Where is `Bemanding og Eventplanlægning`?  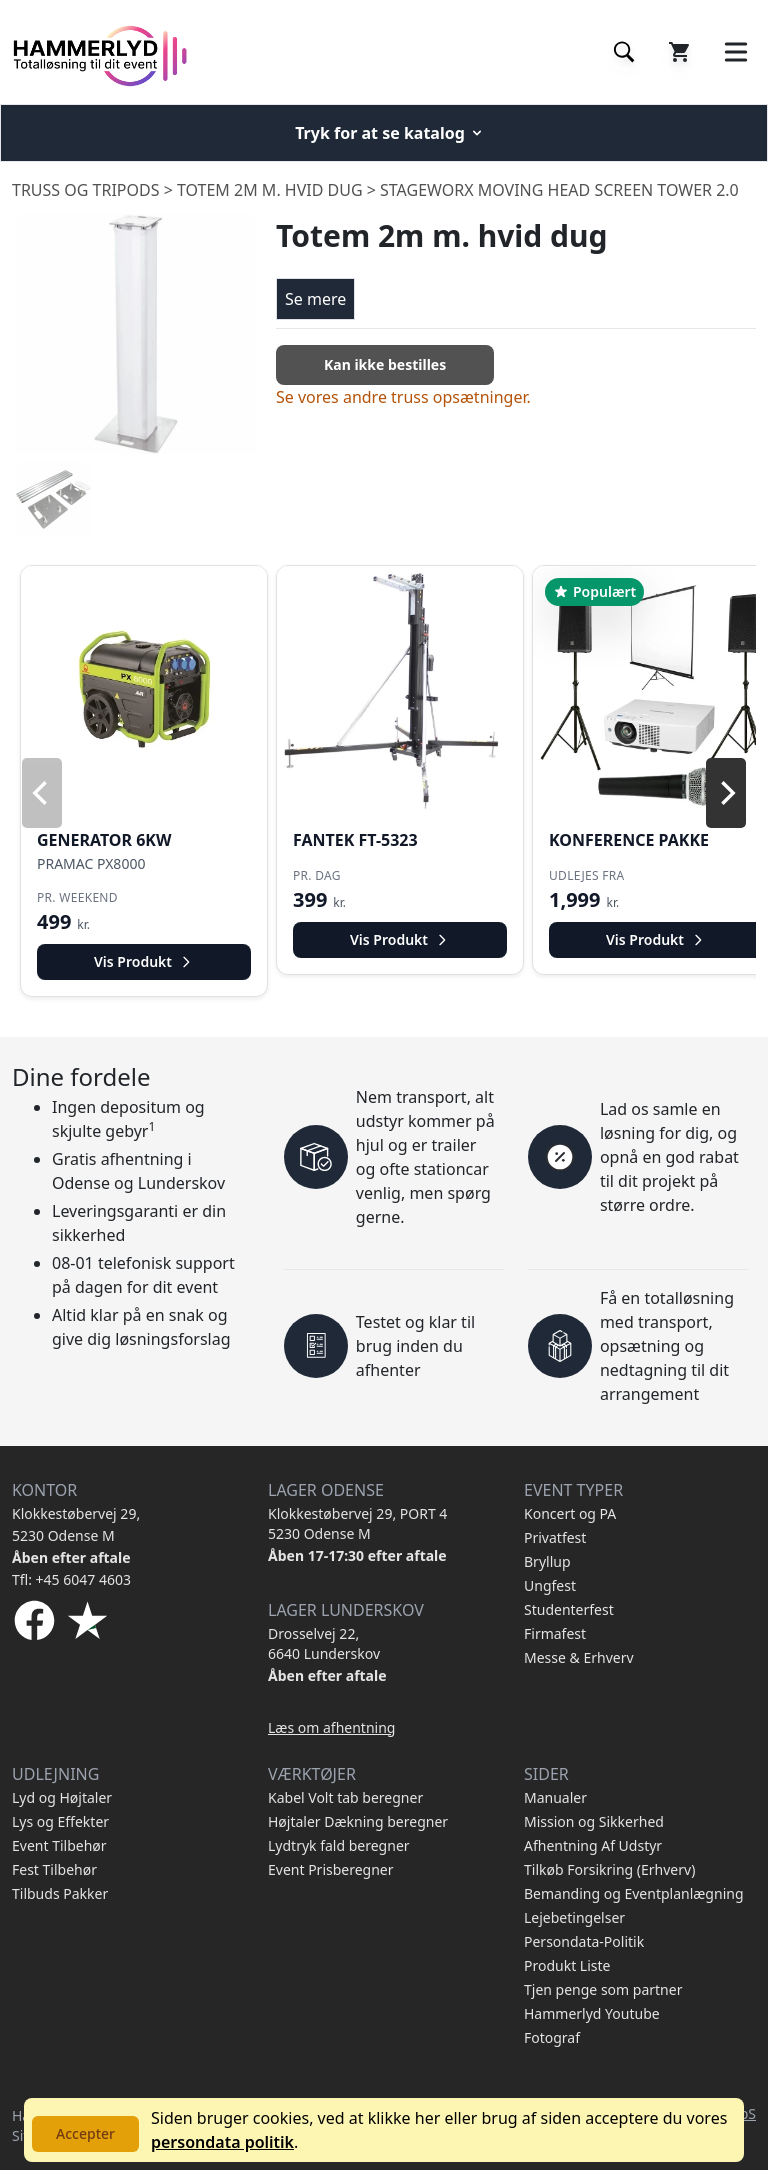
Bemanding og Eventplanlægning is located at coordinates (634, 1893).